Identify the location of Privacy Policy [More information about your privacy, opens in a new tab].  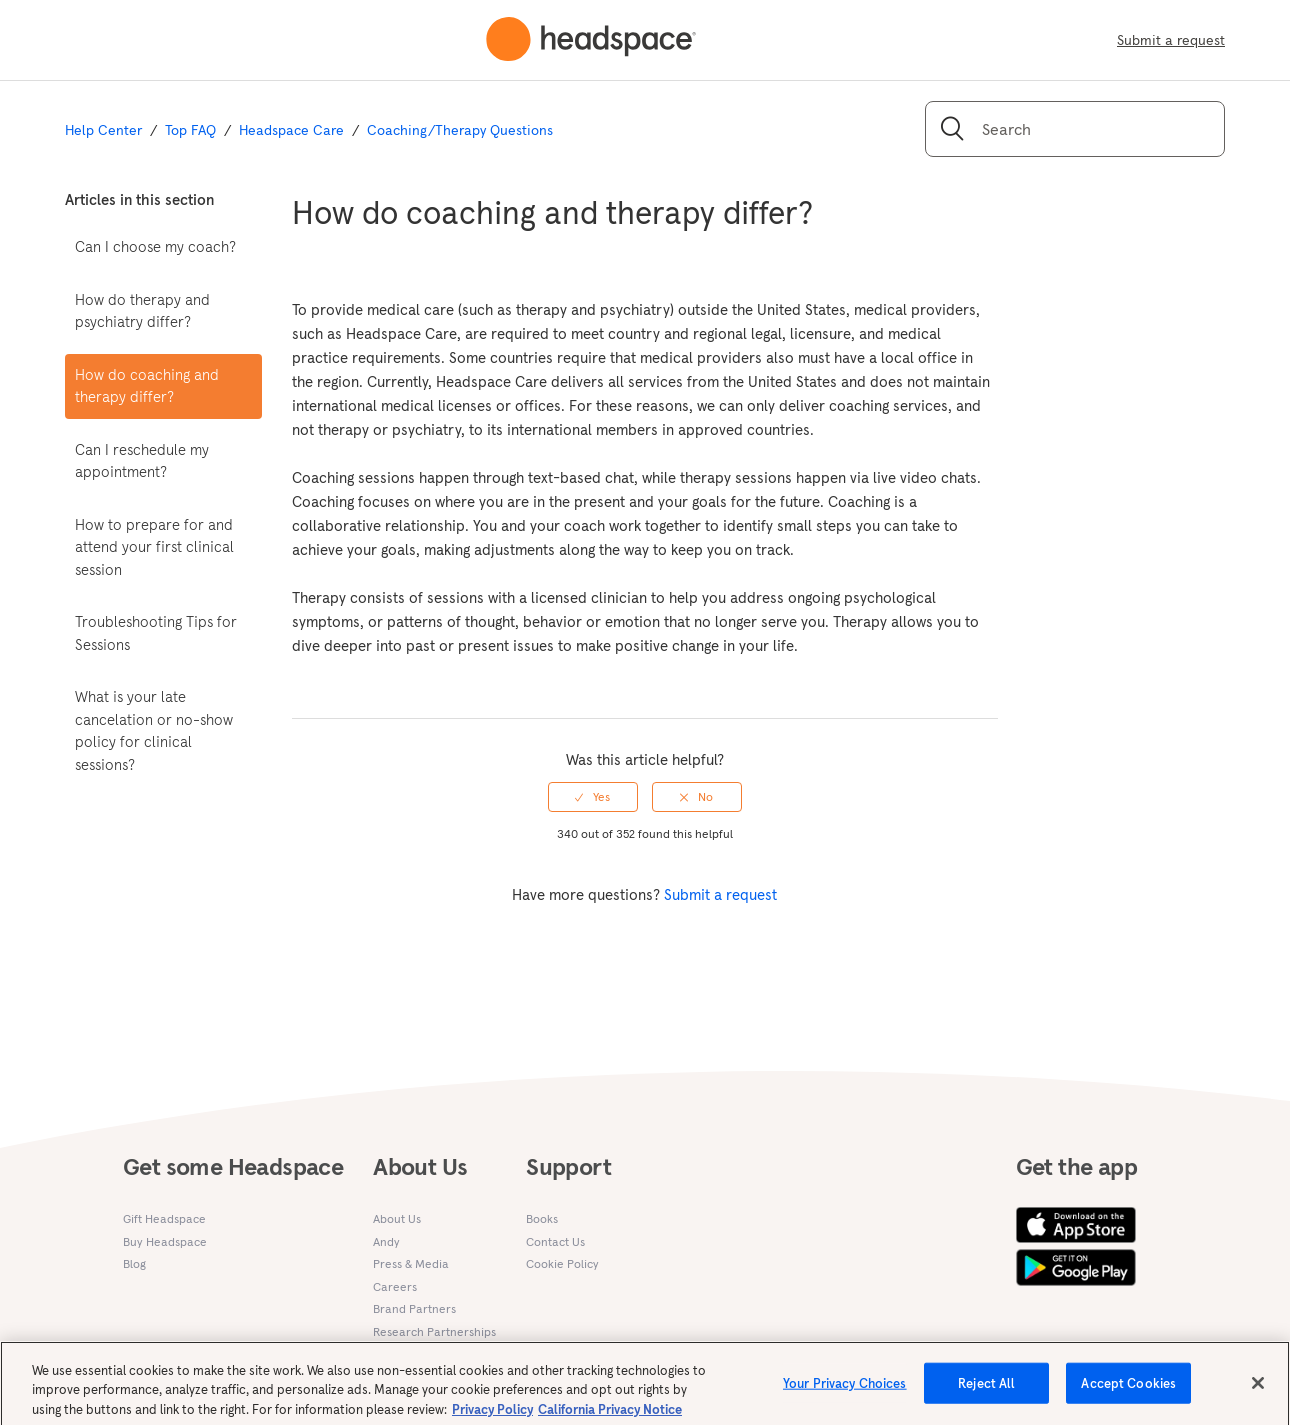
(492, 1415).